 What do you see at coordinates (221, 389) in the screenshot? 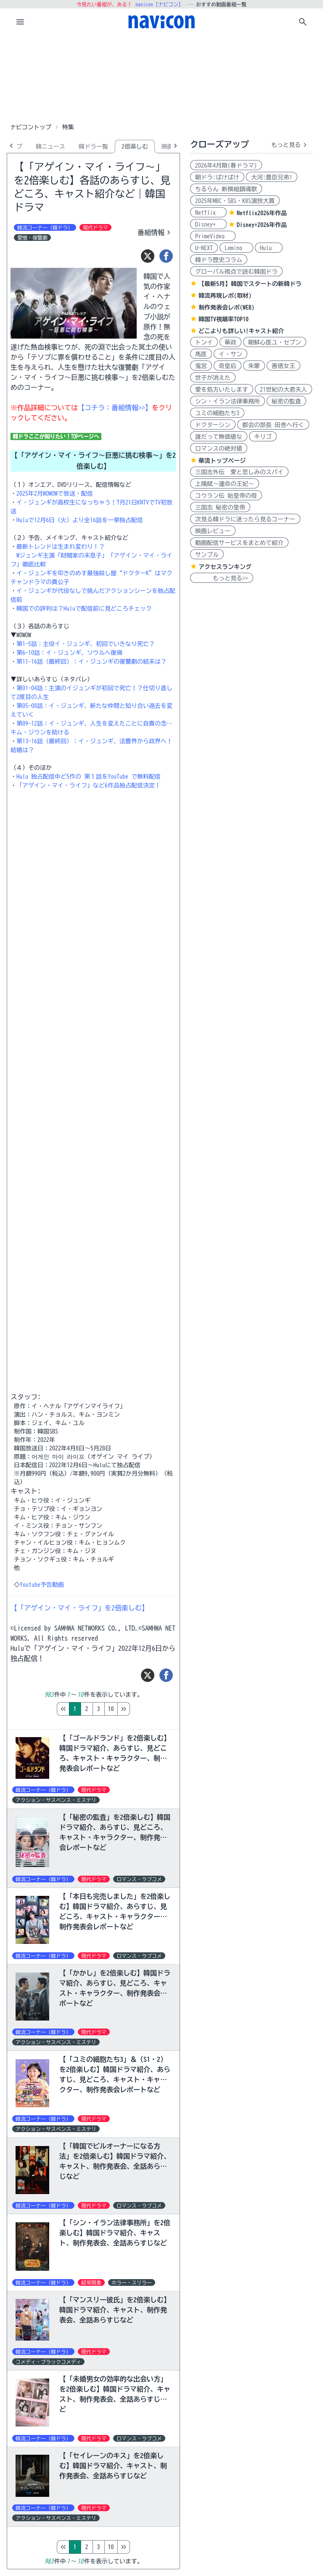
I see `愛を処方いたします` at bounding box center [221, 389].